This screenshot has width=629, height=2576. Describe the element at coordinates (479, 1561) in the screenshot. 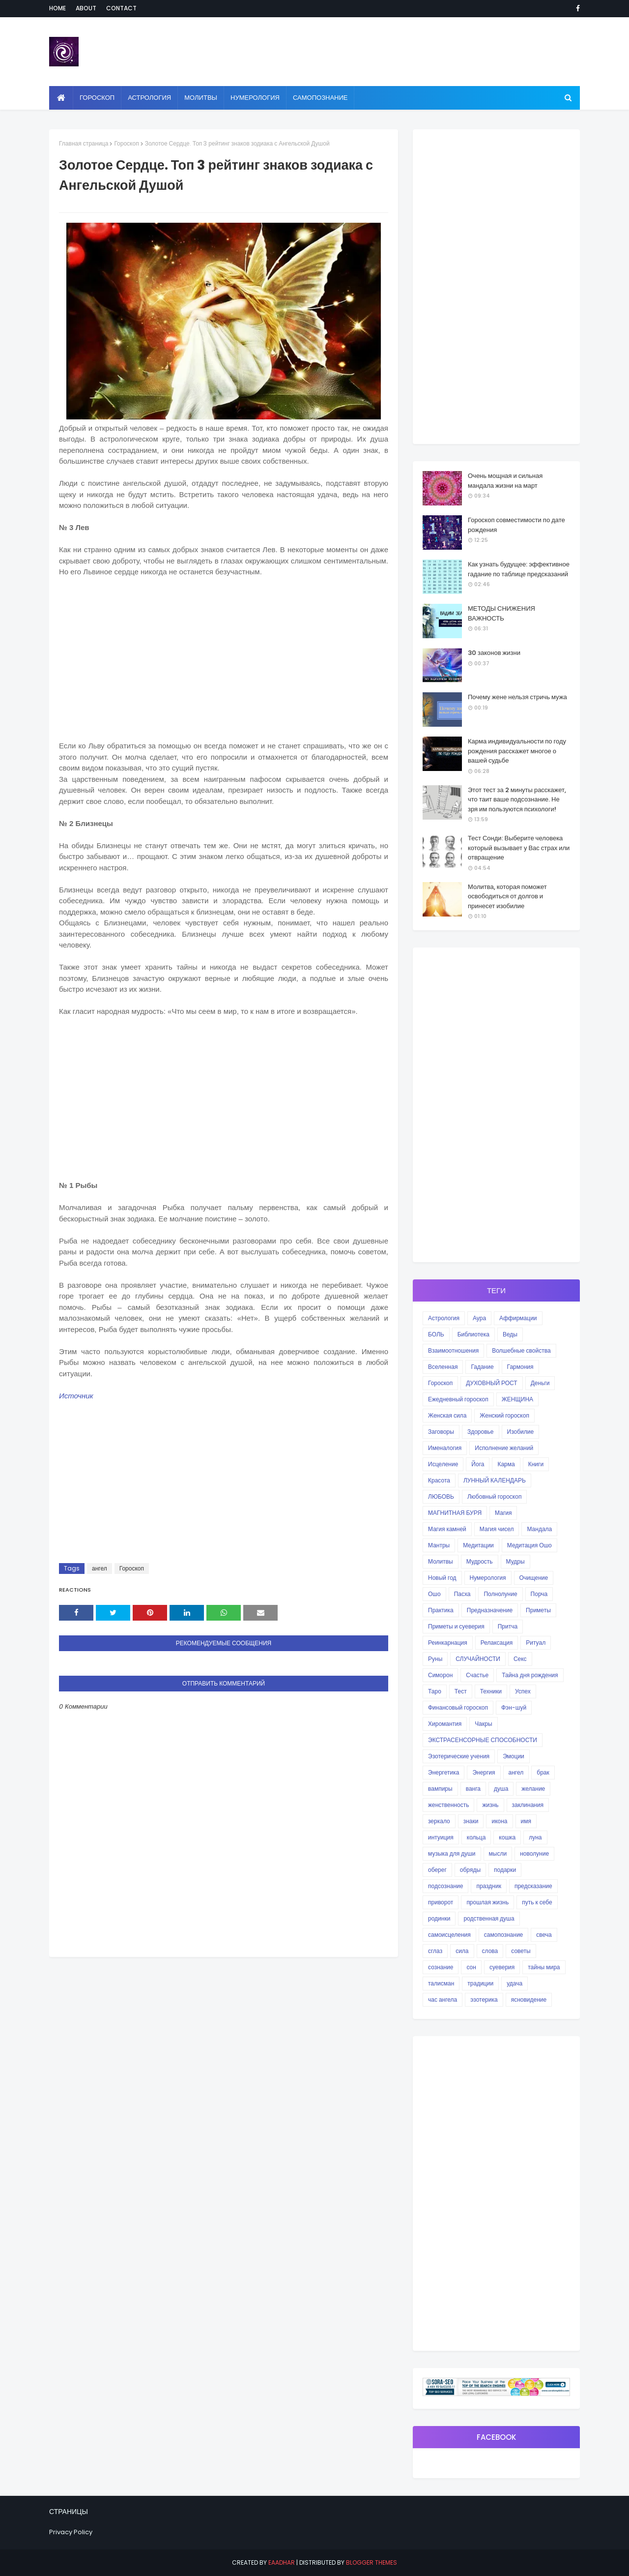

I see `Мудрость` at that location.